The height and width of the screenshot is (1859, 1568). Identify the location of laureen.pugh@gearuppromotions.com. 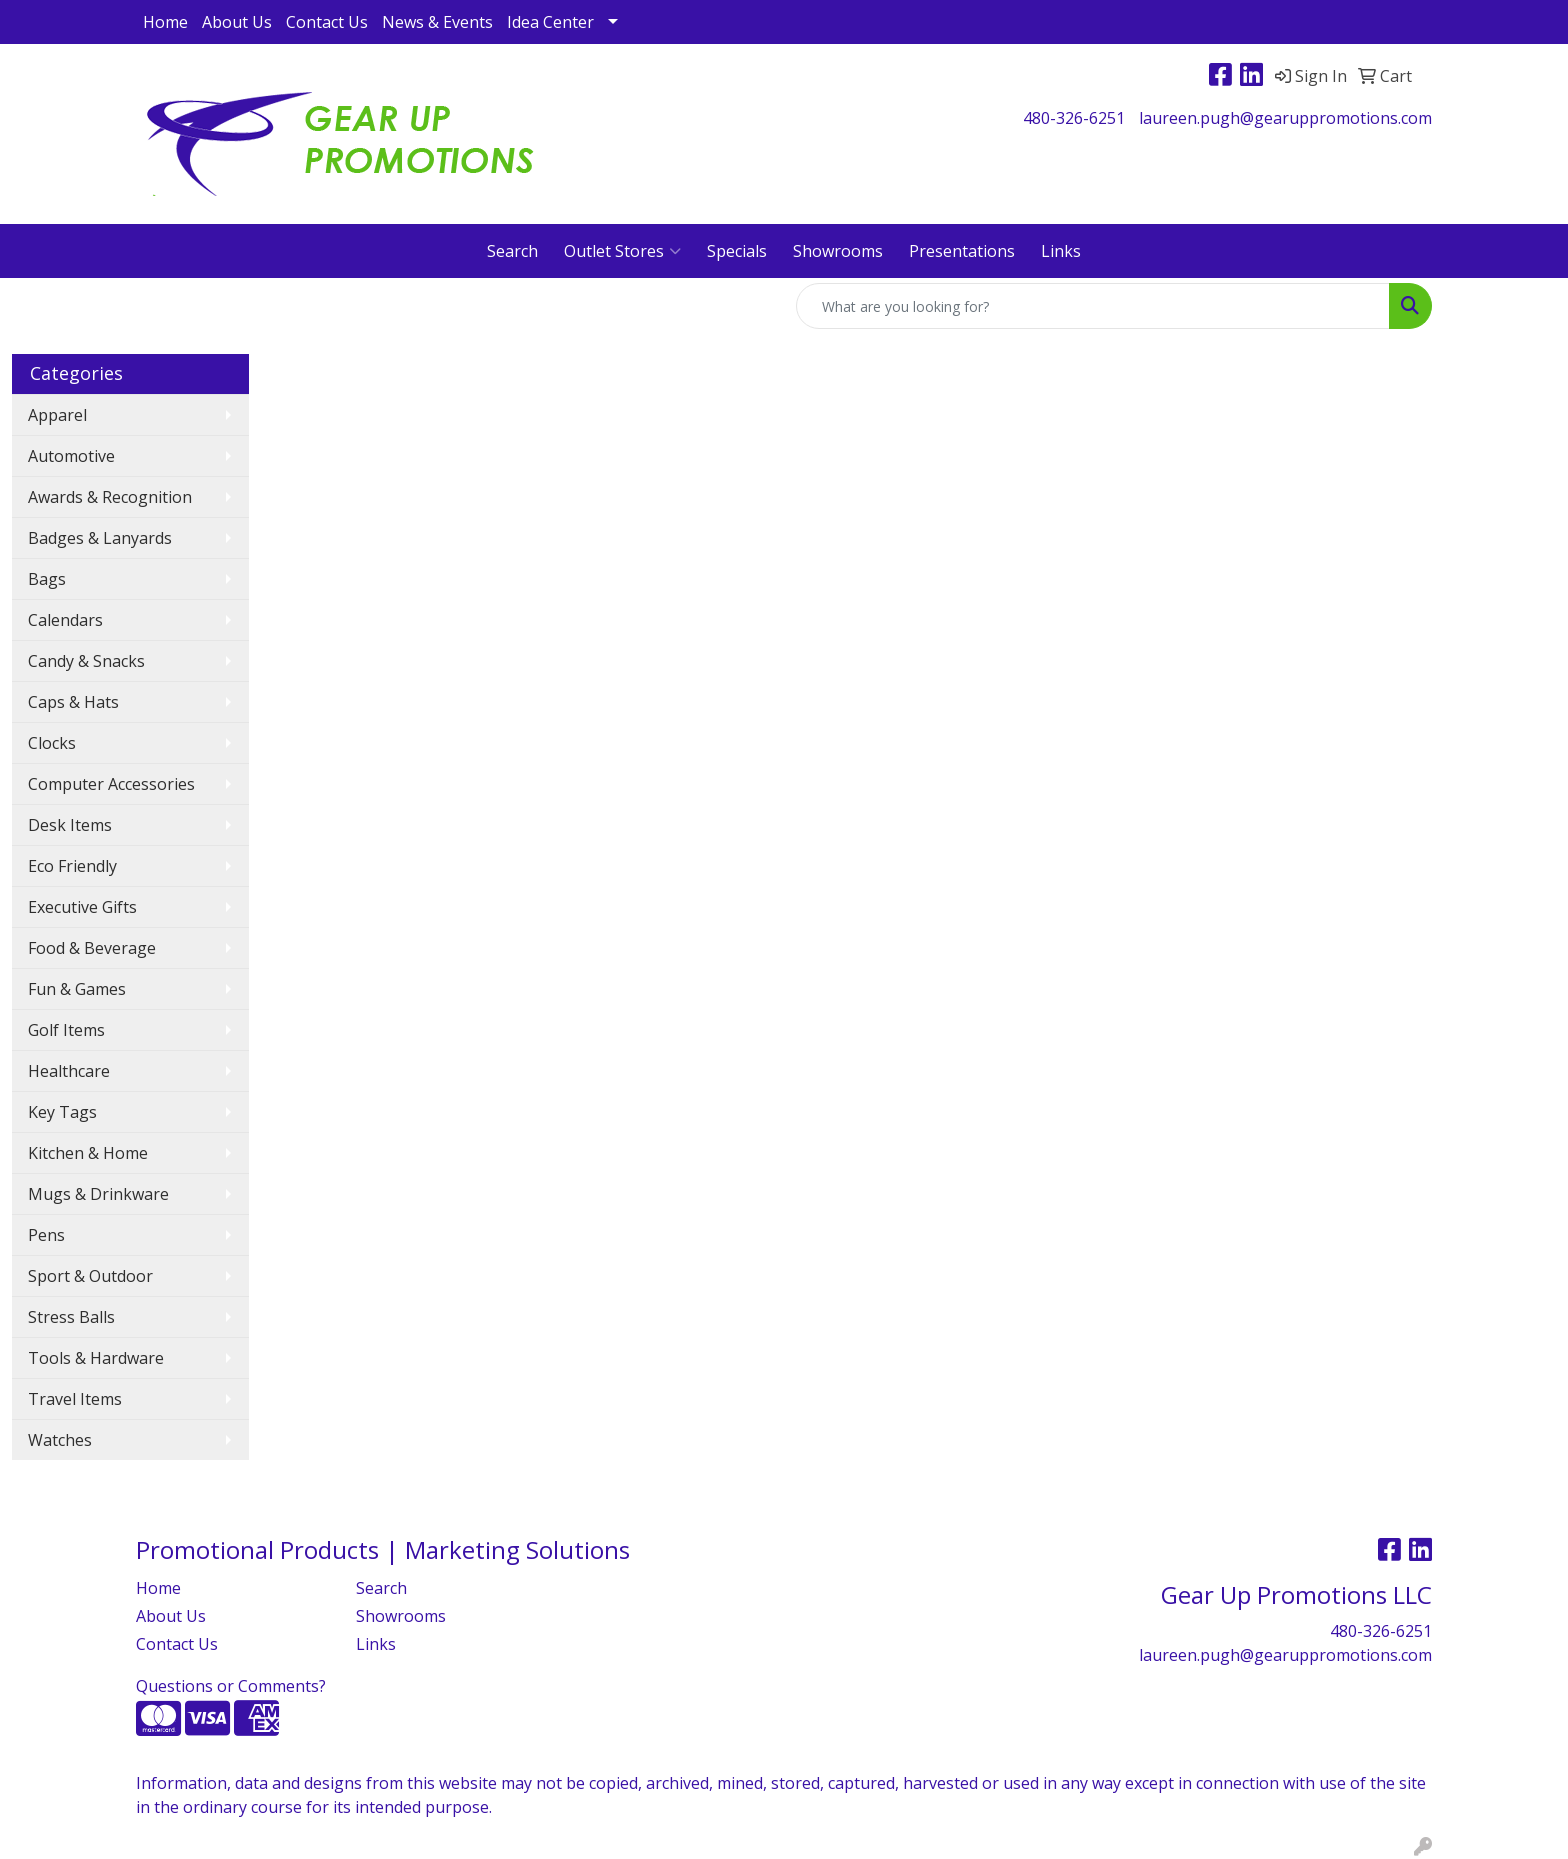
(1285, 118).